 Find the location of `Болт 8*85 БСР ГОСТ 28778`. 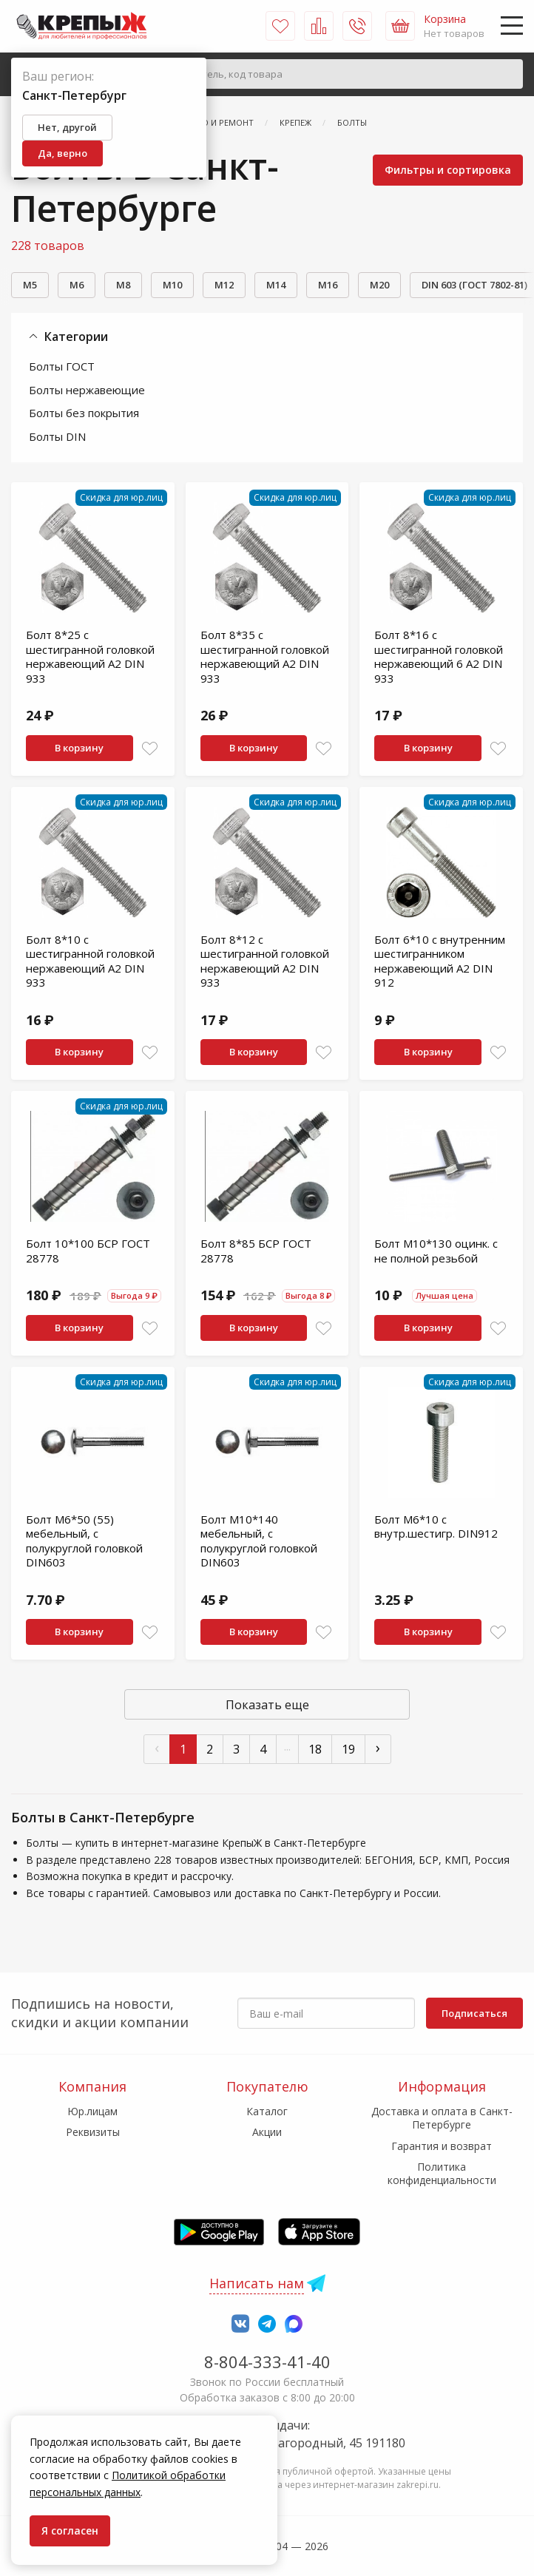

Болт 8*85 БСР ГОСТ 28778 is located at coordinates (255, 1250).